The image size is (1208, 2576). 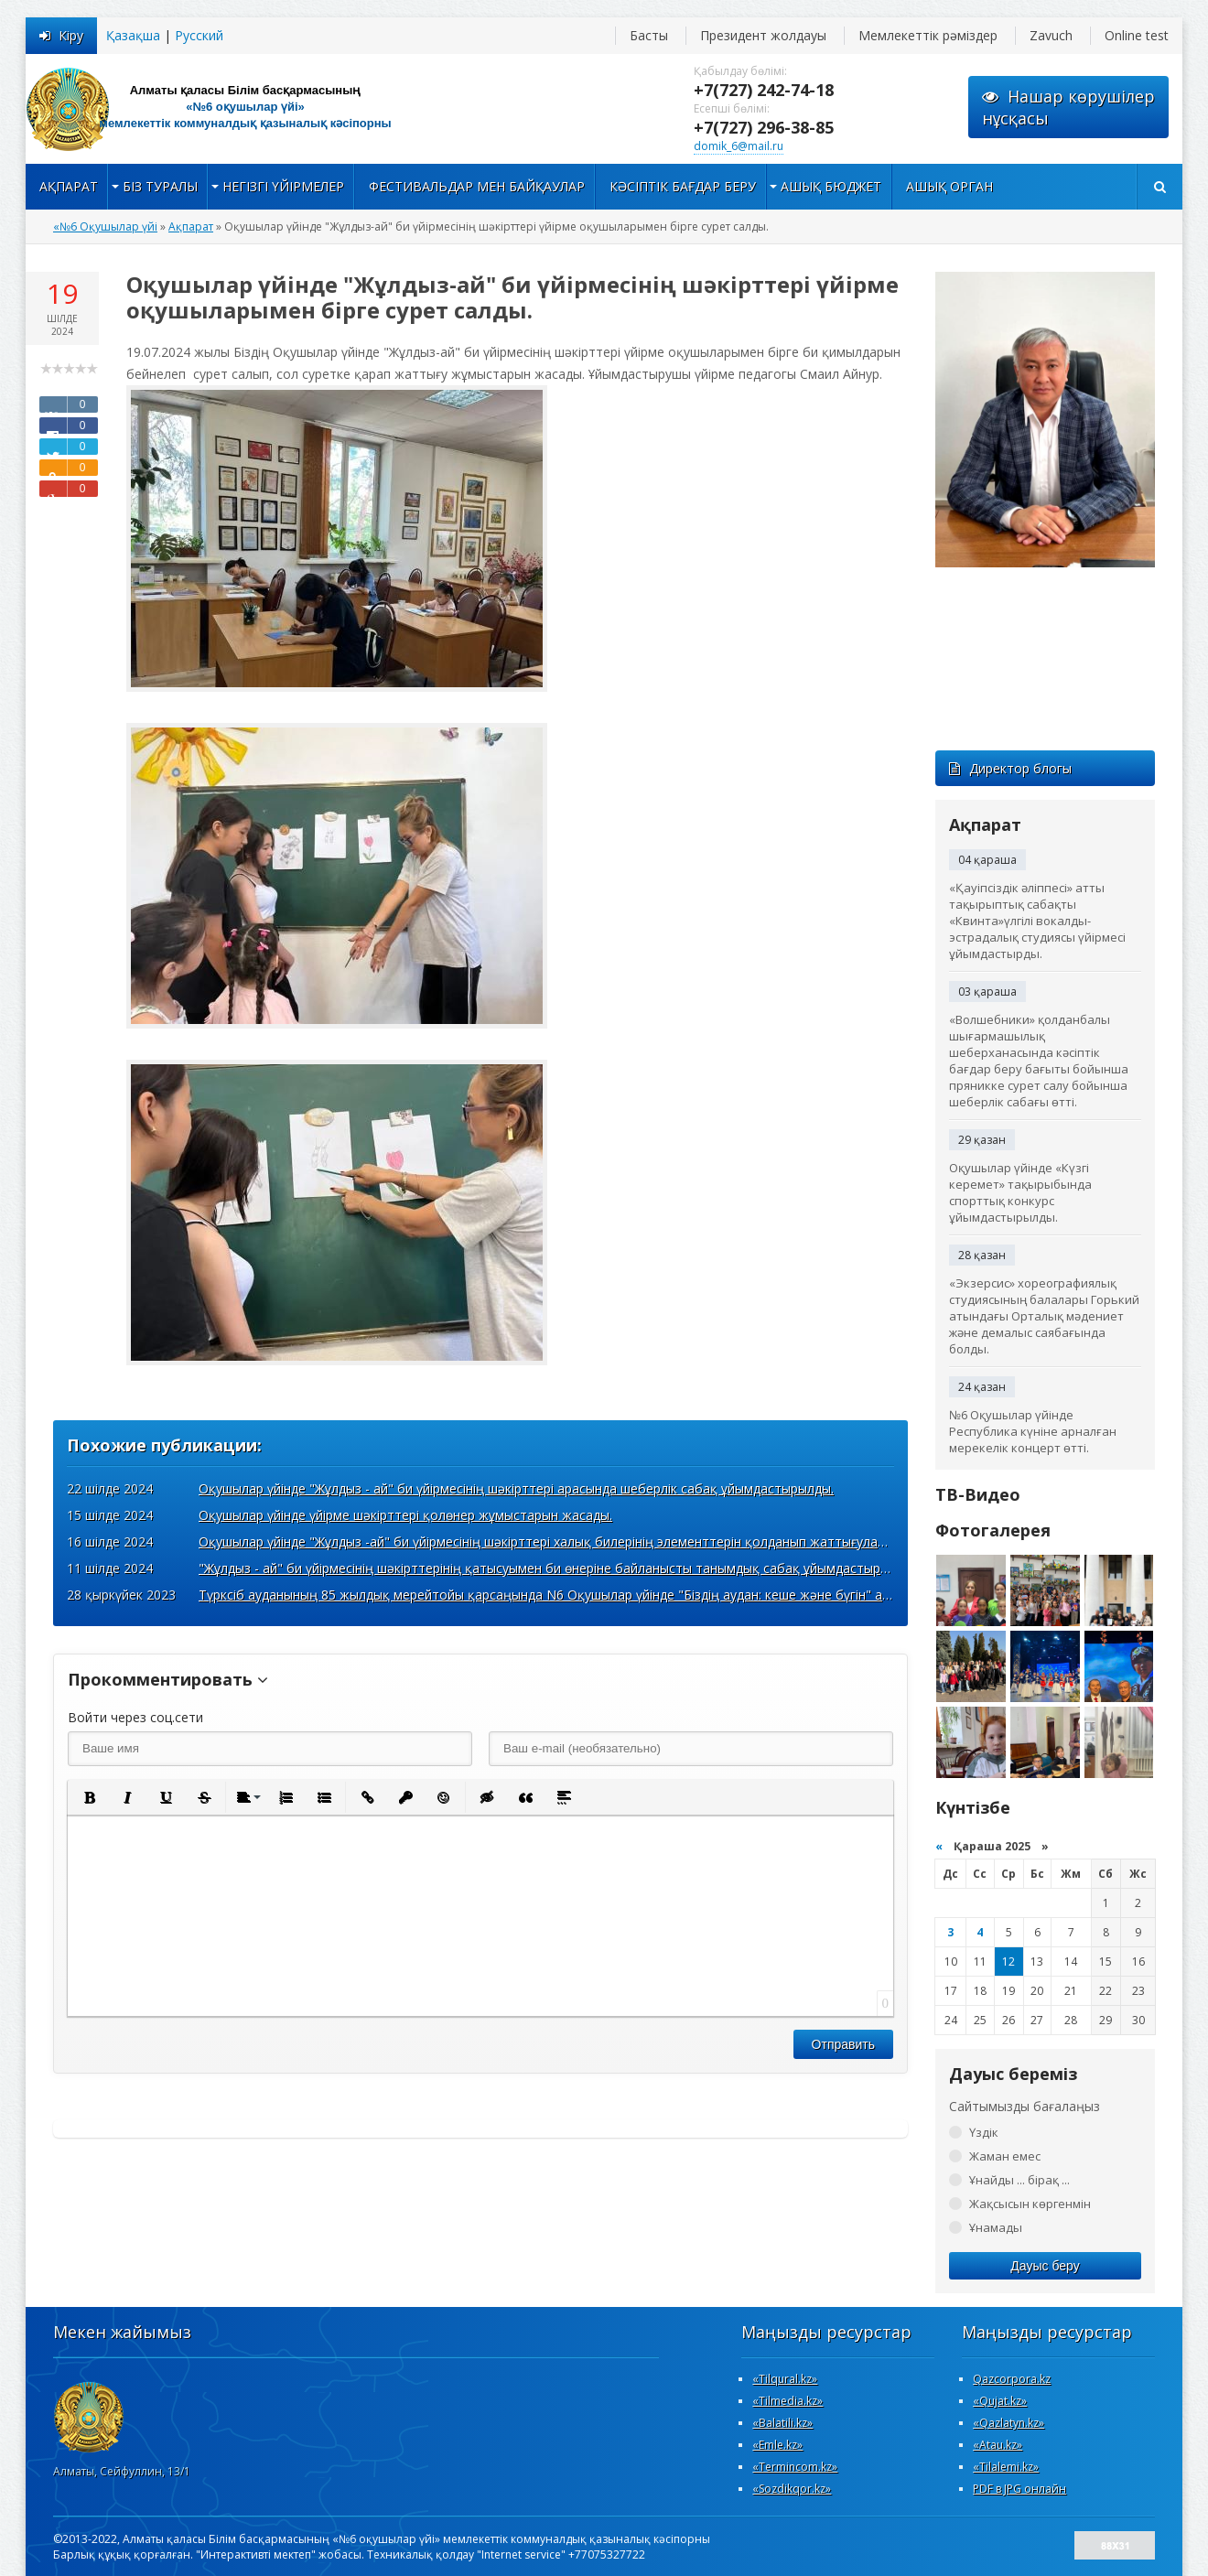 I want to click on Ашық орган, so click(x=949, y=186).